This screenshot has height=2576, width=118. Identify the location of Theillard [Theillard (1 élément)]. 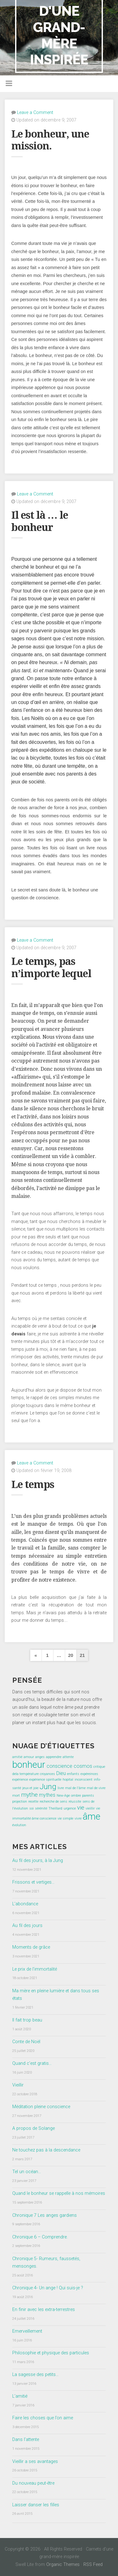
(55, 1808).